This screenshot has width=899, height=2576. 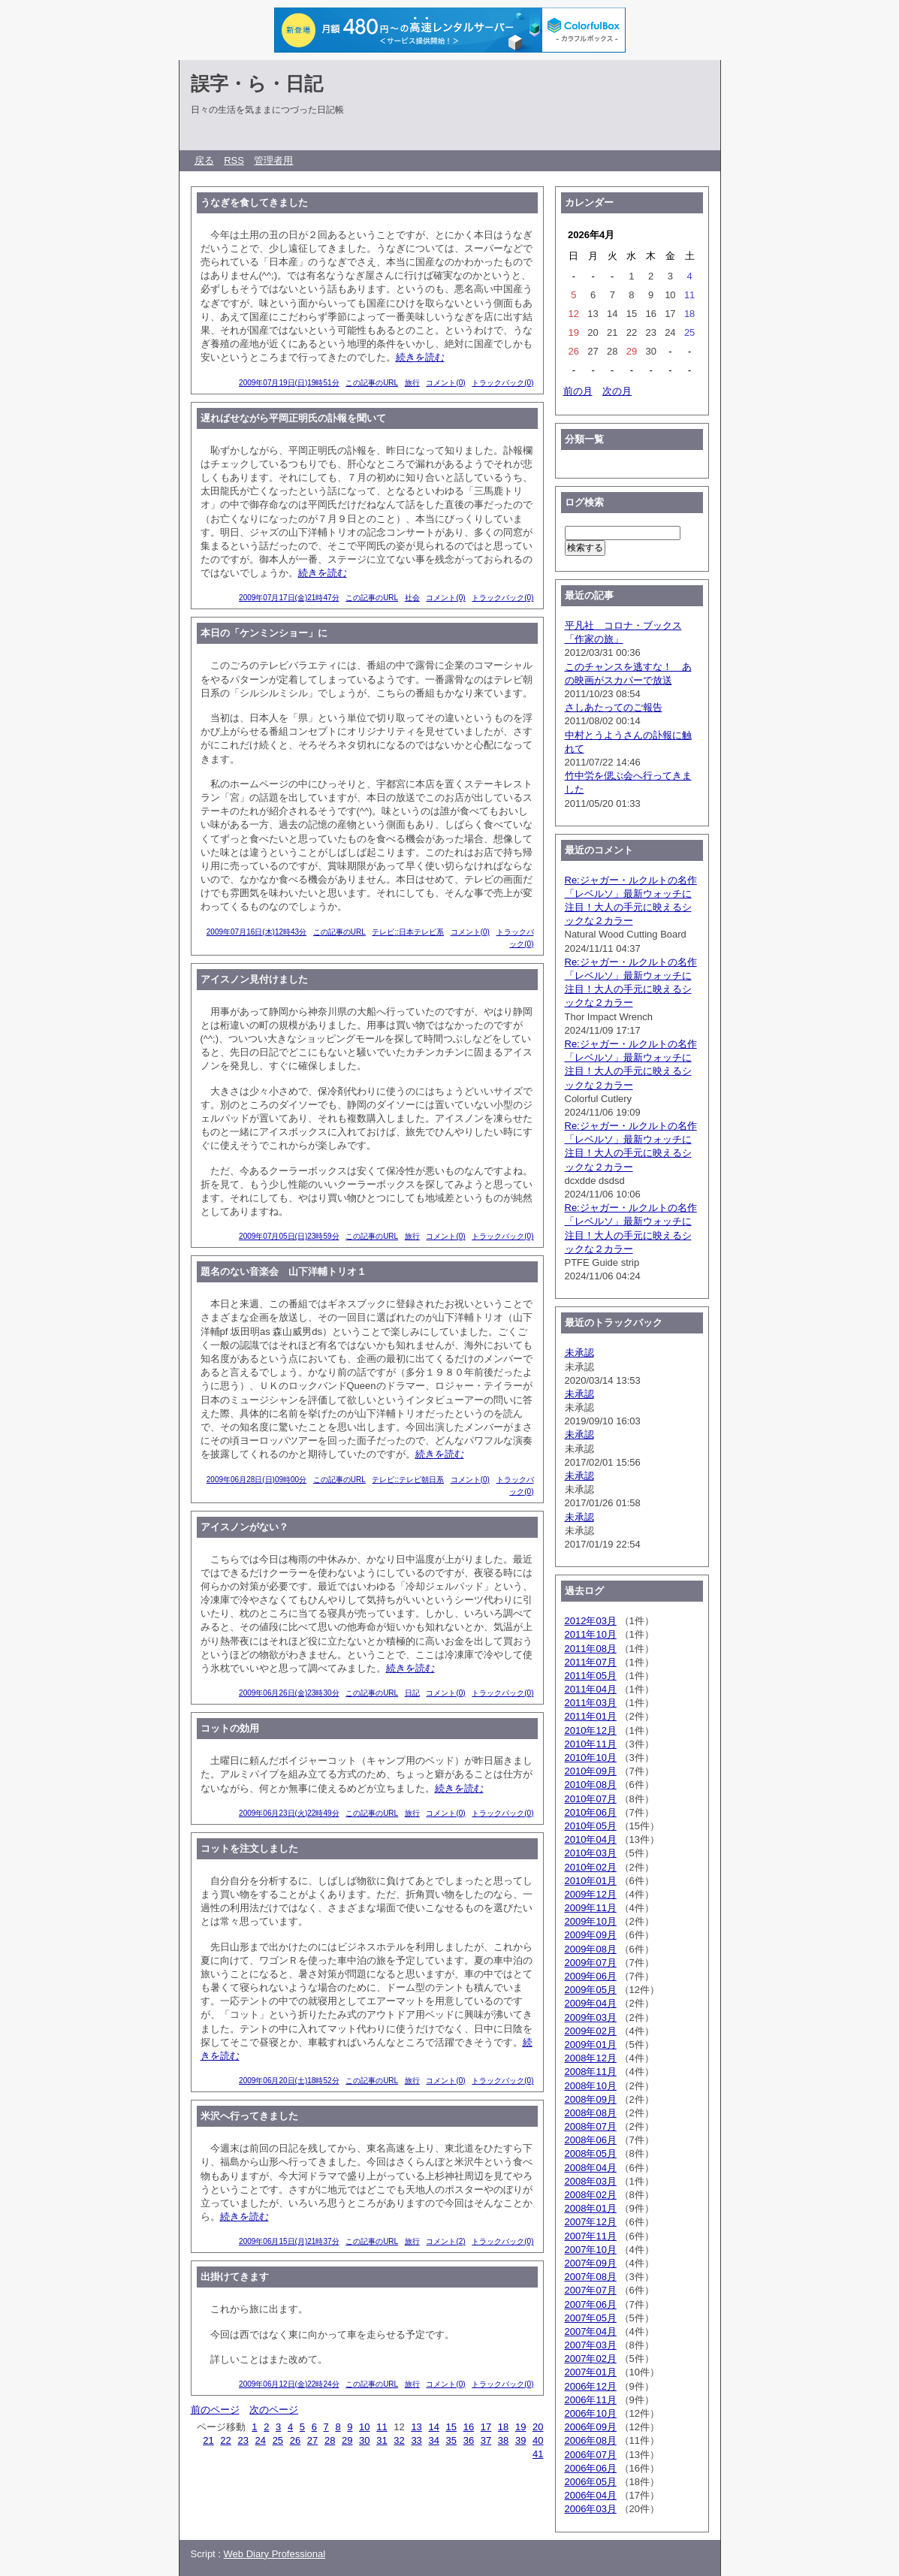 I want to click on 2011年01月, so click(x=591, y=1716).